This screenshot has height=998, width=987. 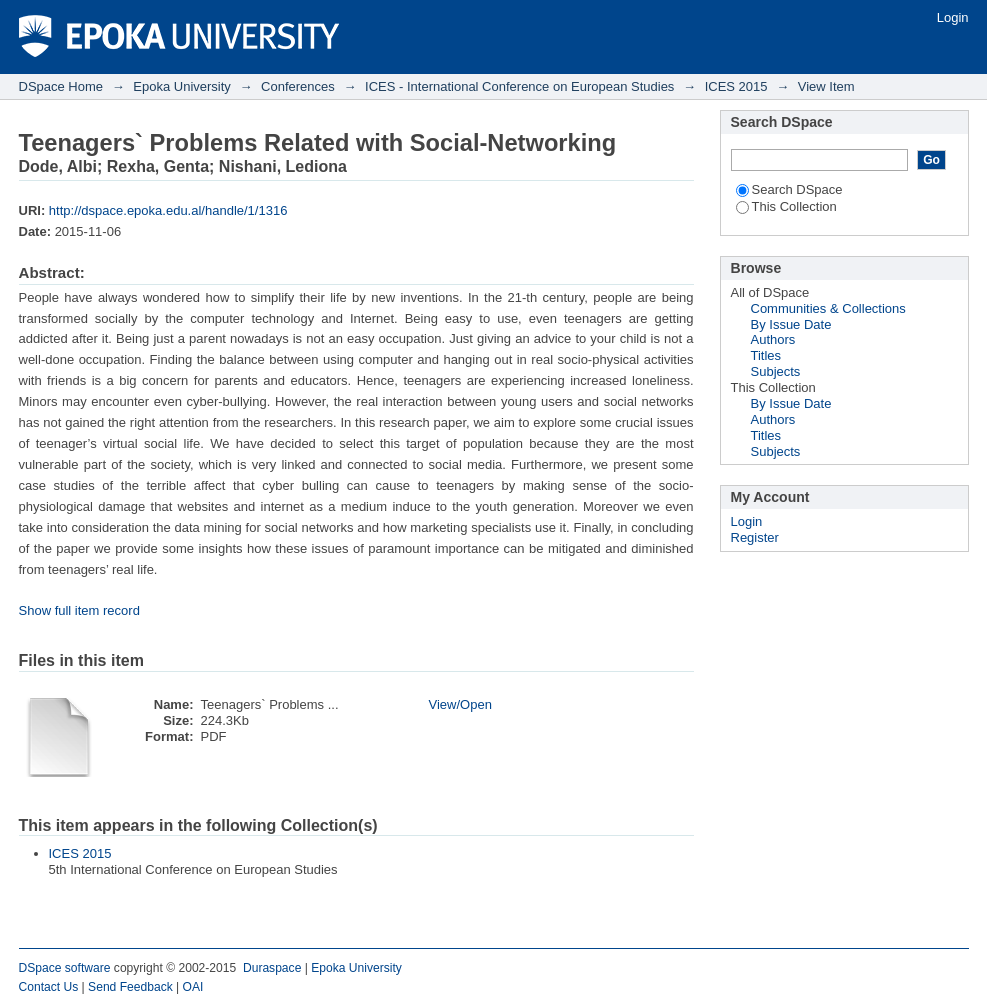 I want to click on http://dspace.epoka.edu.al/handle/1/1316, so click(x=168, y=210).